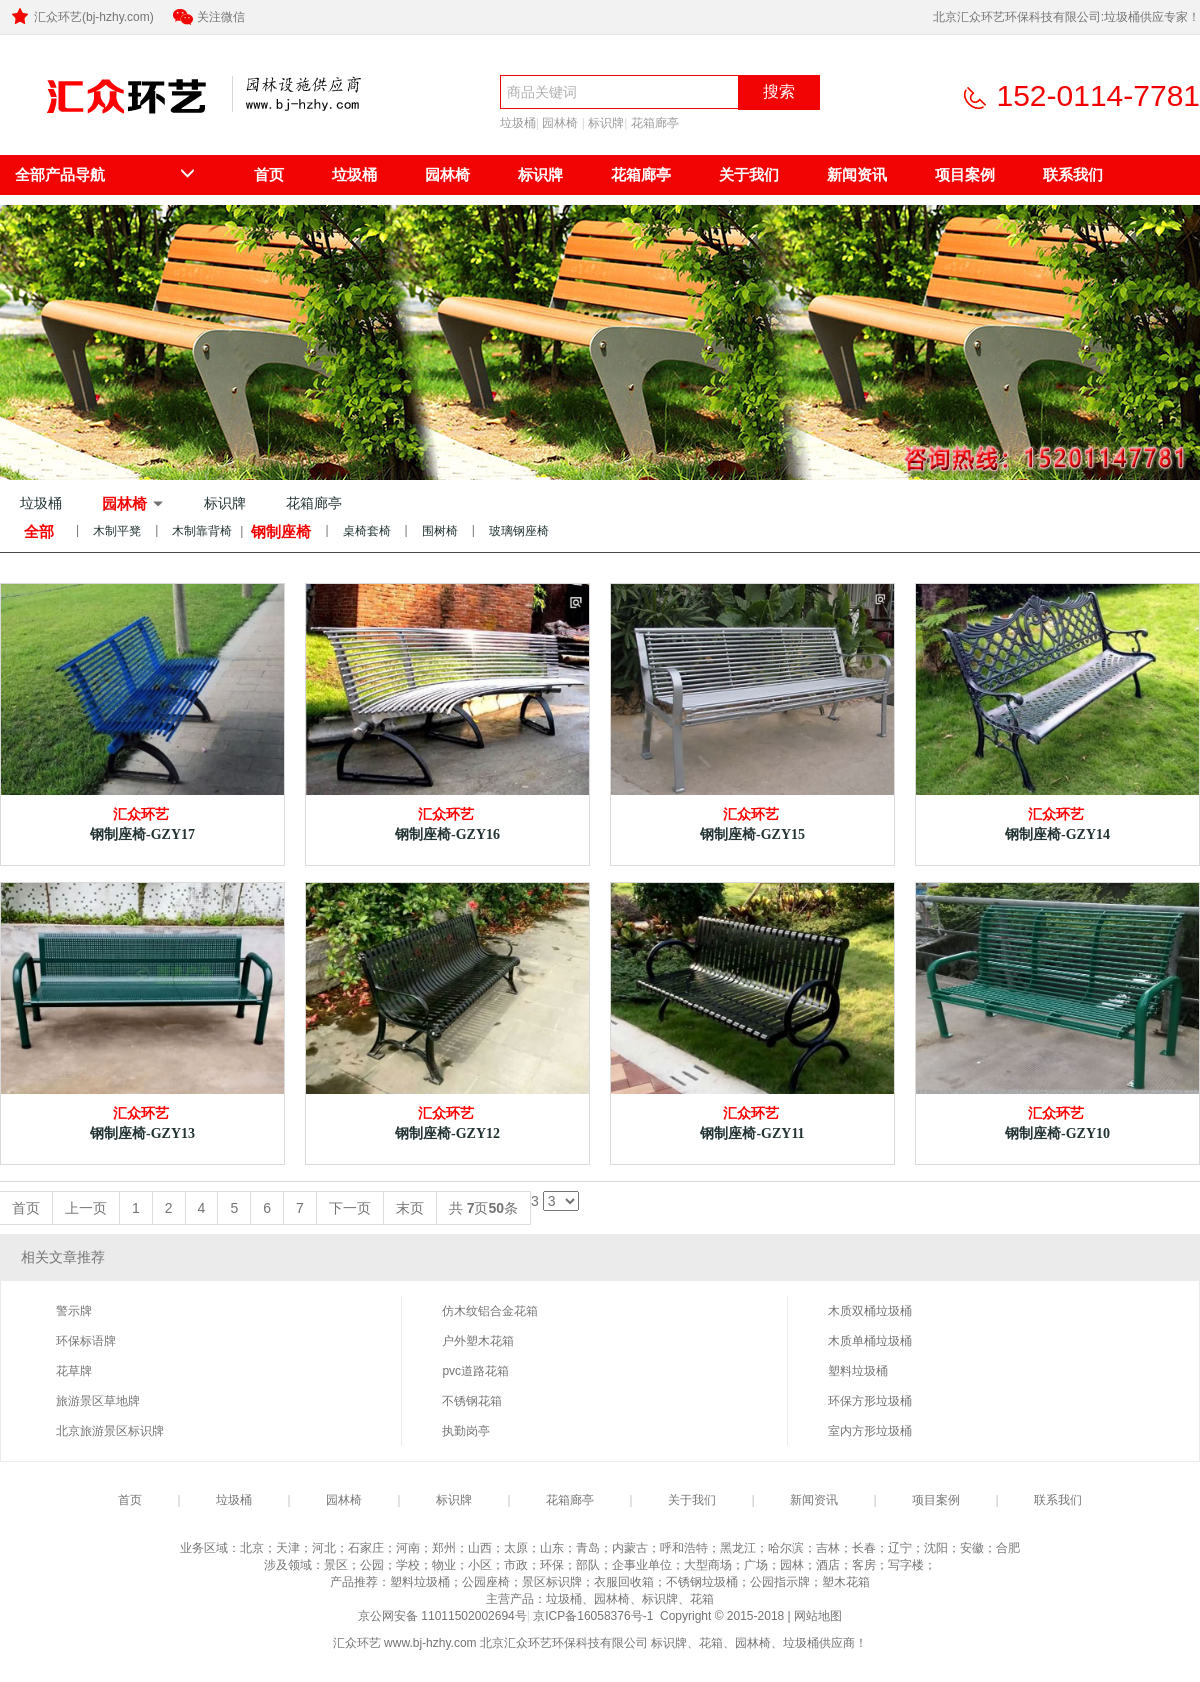 The image size is (1200, 1682). What do you see at coordinates (655, 123) in the screenshot?
I see `花箱廊亭` at bounding box center [655, 123].